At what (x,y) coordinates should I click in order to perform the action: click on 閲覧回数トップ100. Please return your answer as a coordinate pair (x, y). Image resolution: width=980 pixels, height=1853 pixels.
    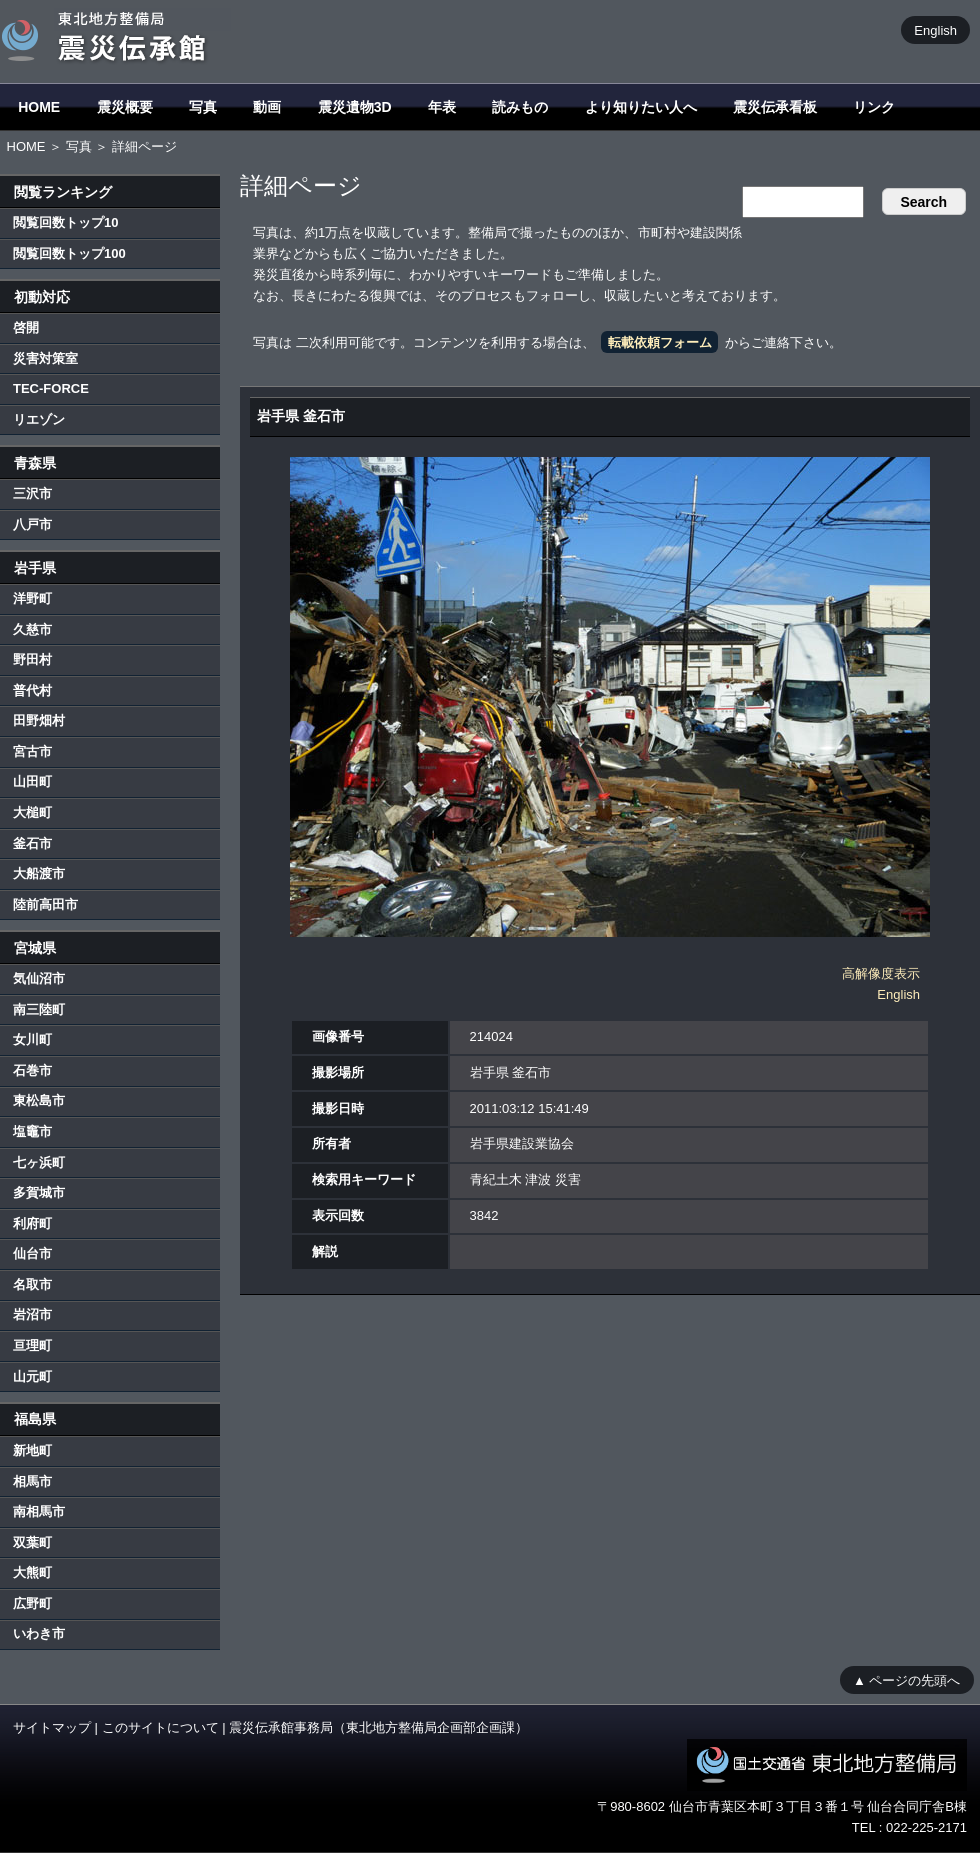
    Looking at the image, I should click on (69, 253).